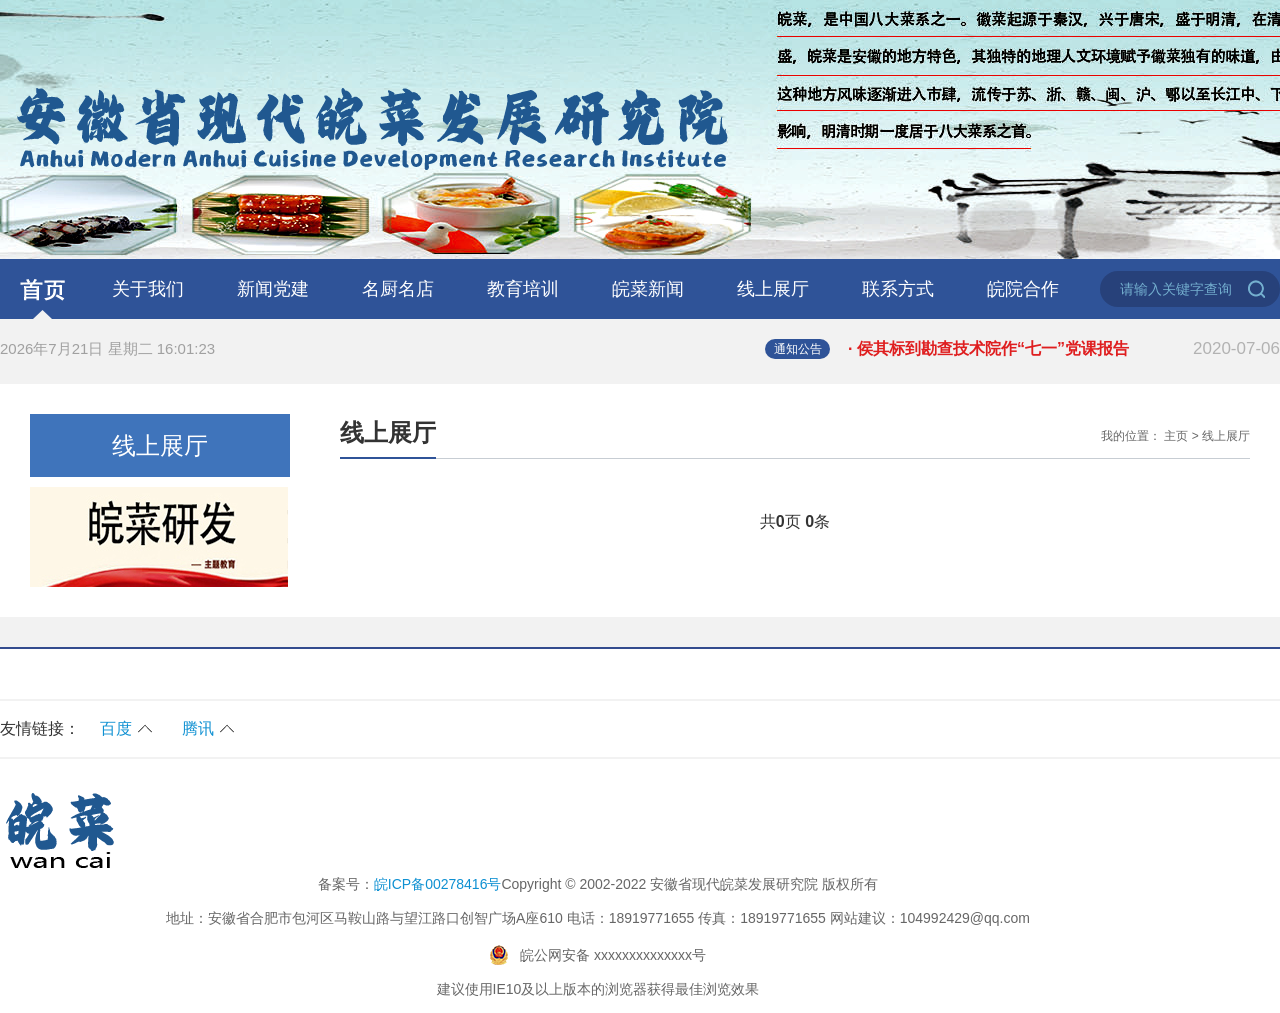 This screenshot has width=1280, height=1013. What do you see at coordinates (1064, 349) in the screenshot?
I see `· 侯其标到勘查技术院作“七一”党课报告` at bounding box center [1064, 349].